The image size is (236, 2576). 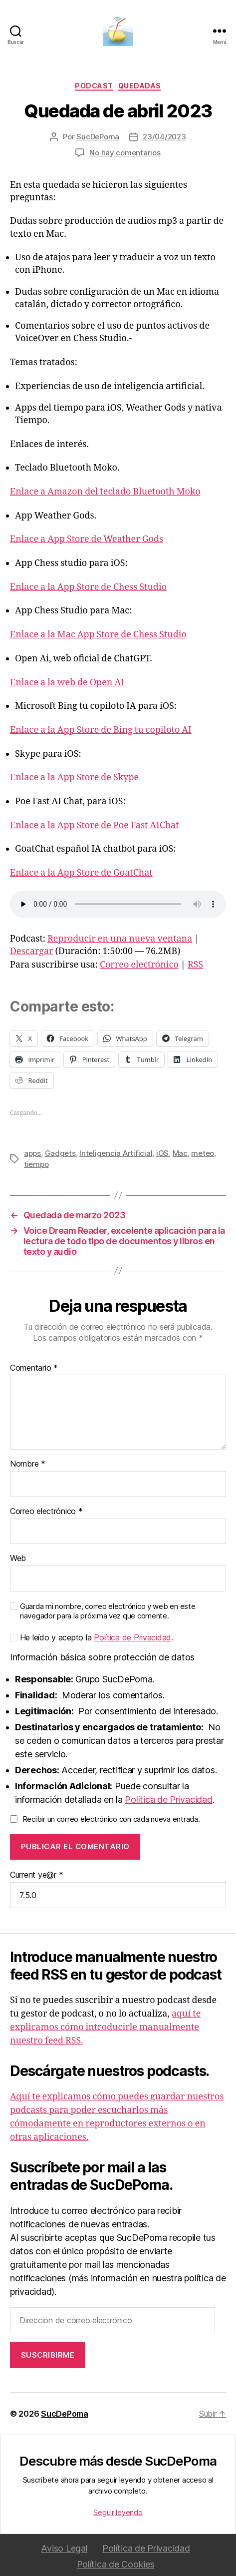 What do you see at coordinates (94, 85) in the screenshot?
I see `podcast` at bounding box center [94, 85].